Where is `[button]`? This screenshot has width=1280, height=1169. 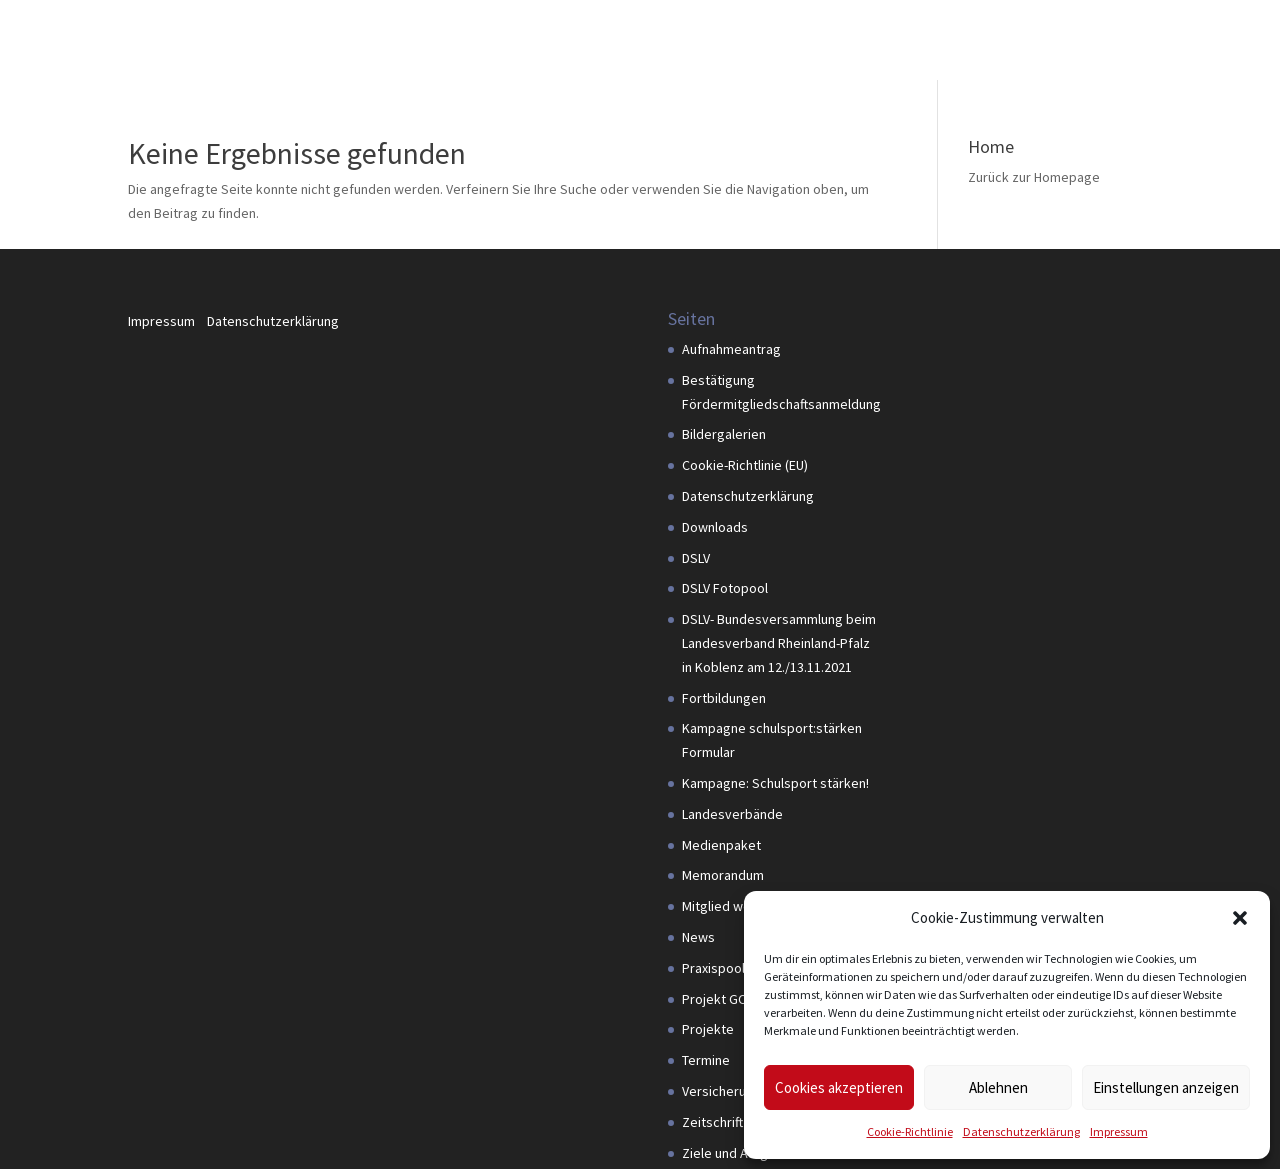 [button] is located at coordinates (1240, 918).